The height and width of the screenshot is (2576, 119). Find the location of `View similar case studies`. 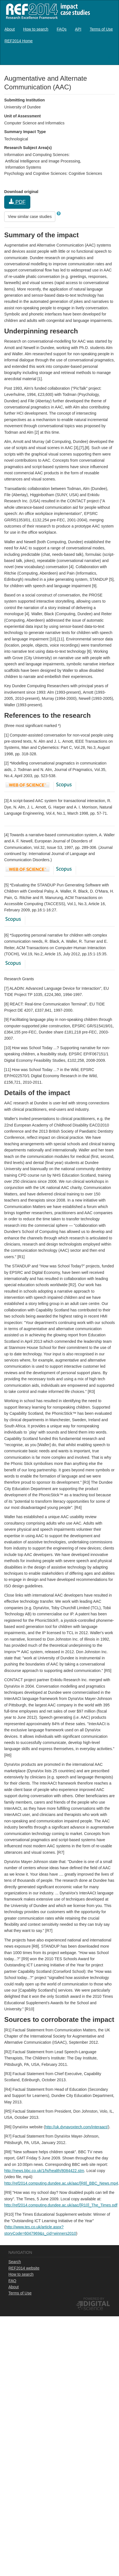

View similar case studies is located at coordinates (30, 216).